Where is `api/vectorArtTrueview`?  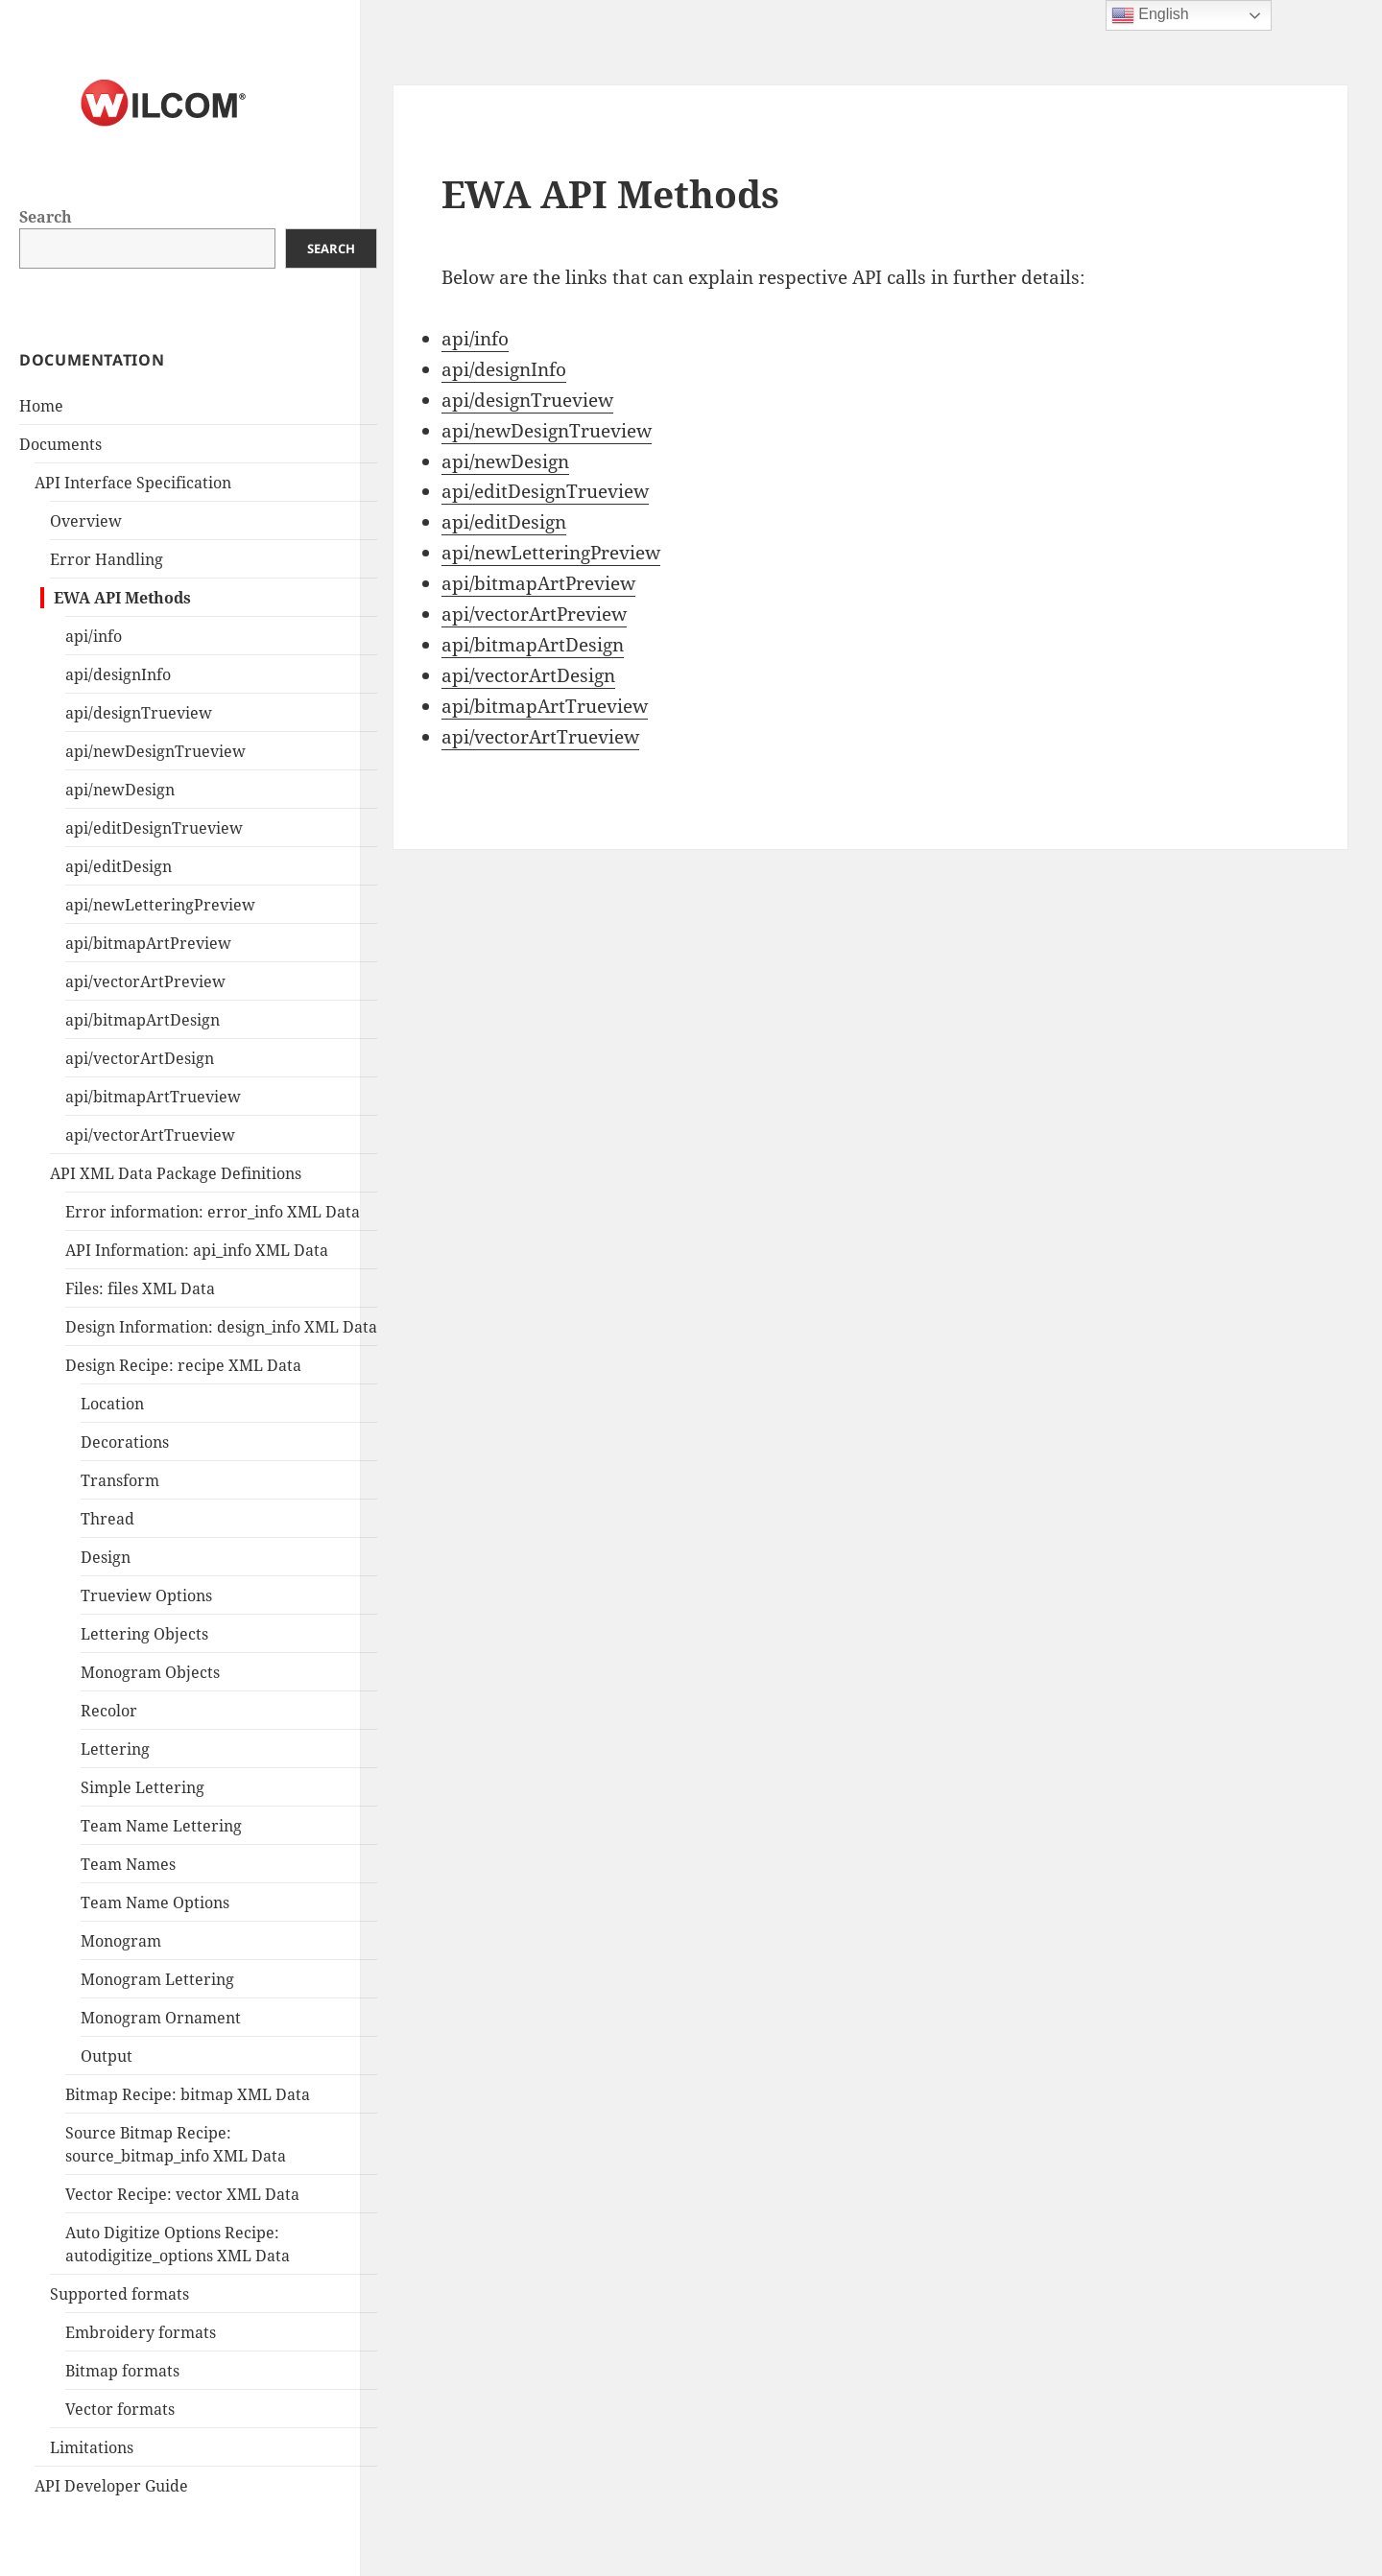
api/vectorArtTrueview is located at coordinates (150, 1135).